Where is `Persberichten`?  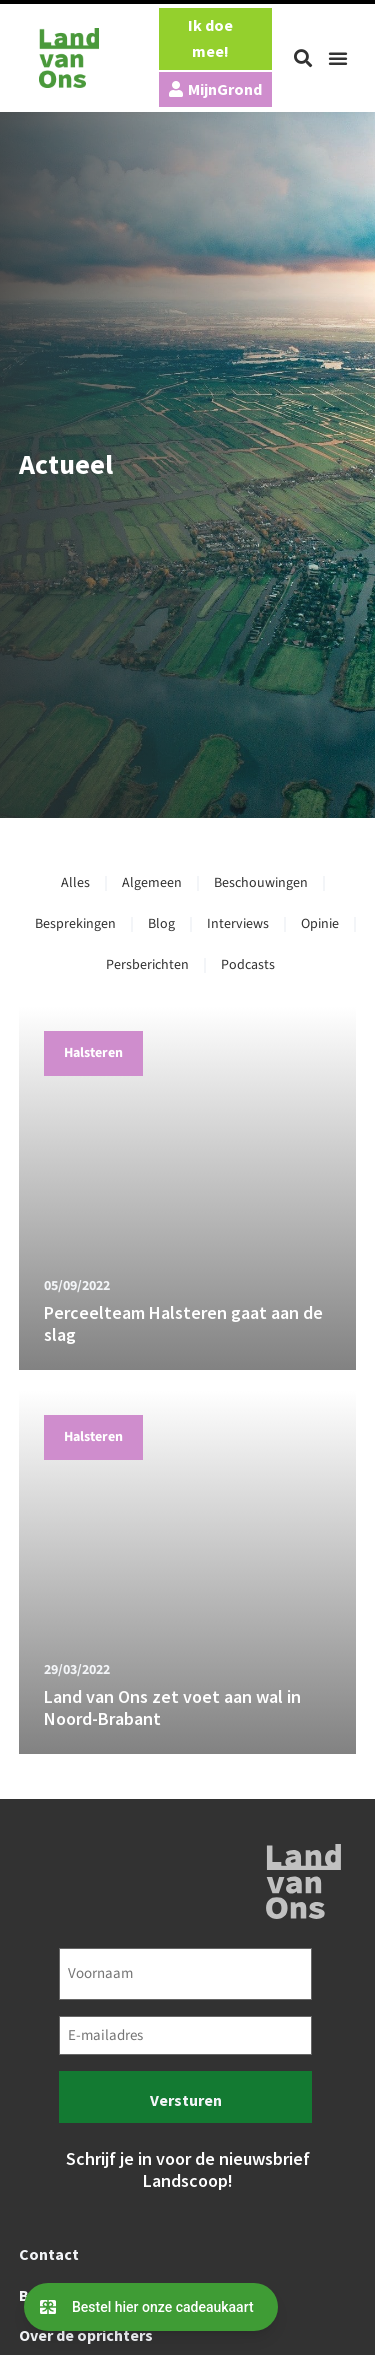
Persberichten is located at coordinates (147, 965).